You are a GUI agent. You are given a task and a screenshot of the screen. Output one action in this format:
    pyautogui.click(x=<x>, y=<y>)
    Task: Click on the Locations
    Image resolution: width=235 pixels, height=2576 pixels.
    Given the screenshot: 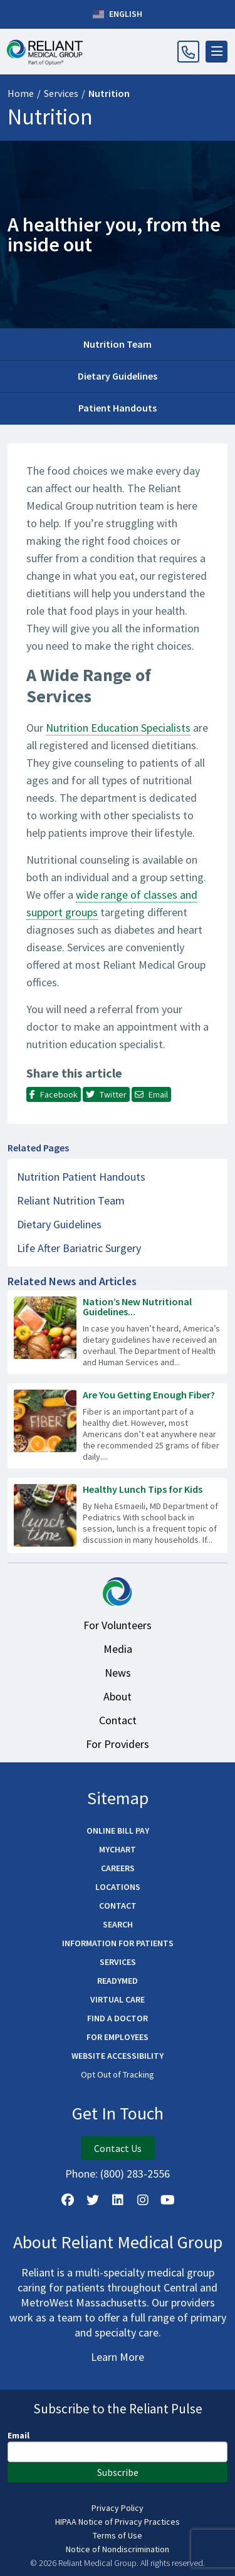 What is the action you would take?
    pyautogui.click(x=117, y=1886)
    